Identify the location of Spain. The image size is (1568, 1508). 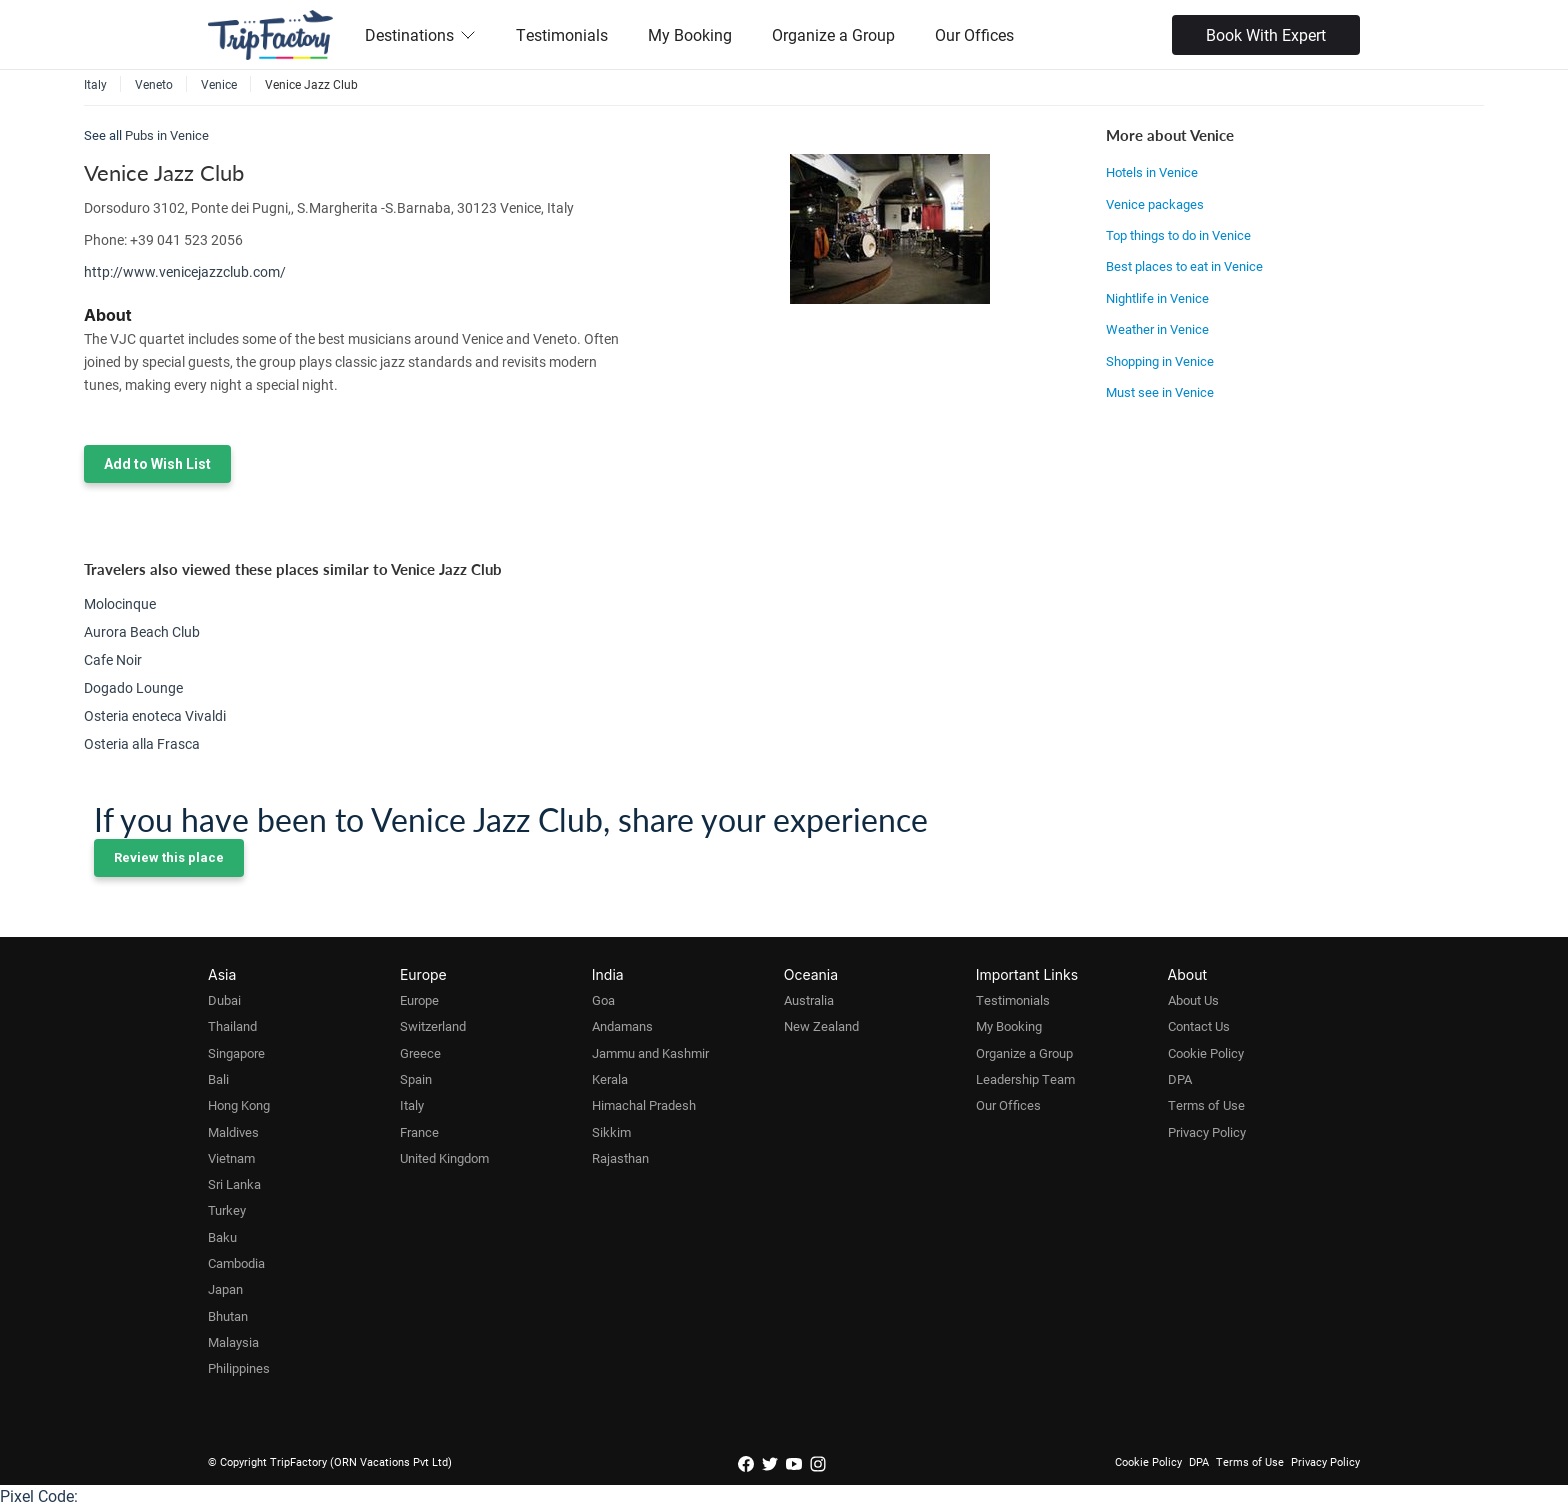
(416, 1079).